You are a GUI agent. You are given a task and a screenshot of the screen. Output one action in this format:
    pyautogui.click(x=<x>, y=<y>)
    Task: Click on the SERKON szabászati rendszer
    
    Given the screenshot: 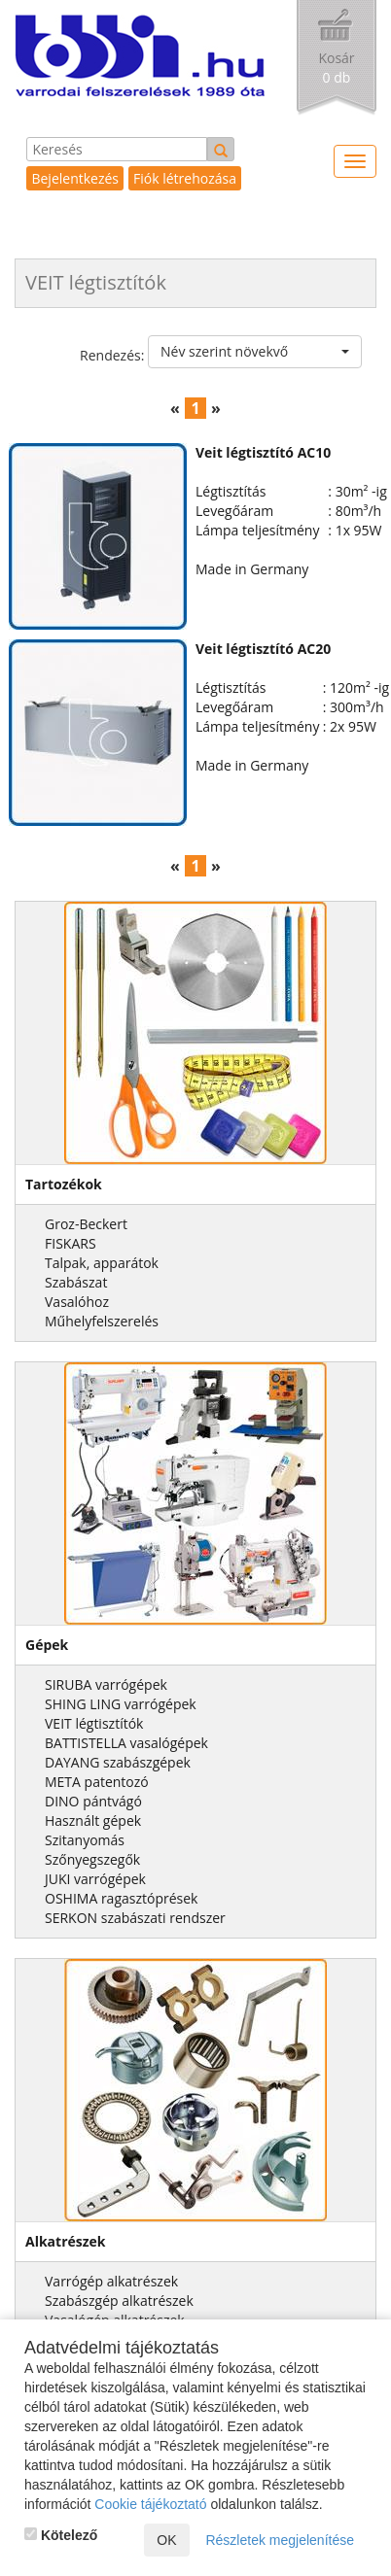 What is the action you would take?
    pyautogui.click(x=135, y=1917)
    